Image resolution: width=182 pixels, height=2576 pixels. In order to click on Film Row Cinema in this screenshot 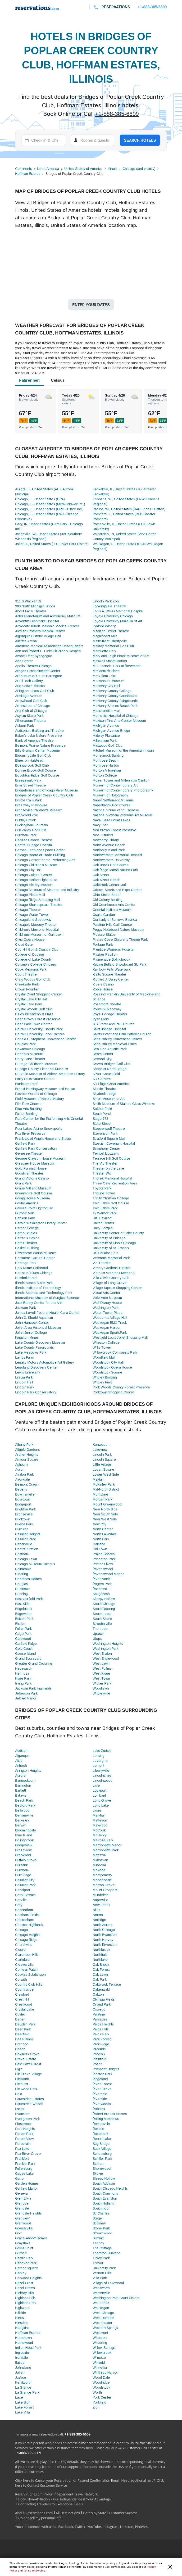, I will do `click(28, 1104)`.